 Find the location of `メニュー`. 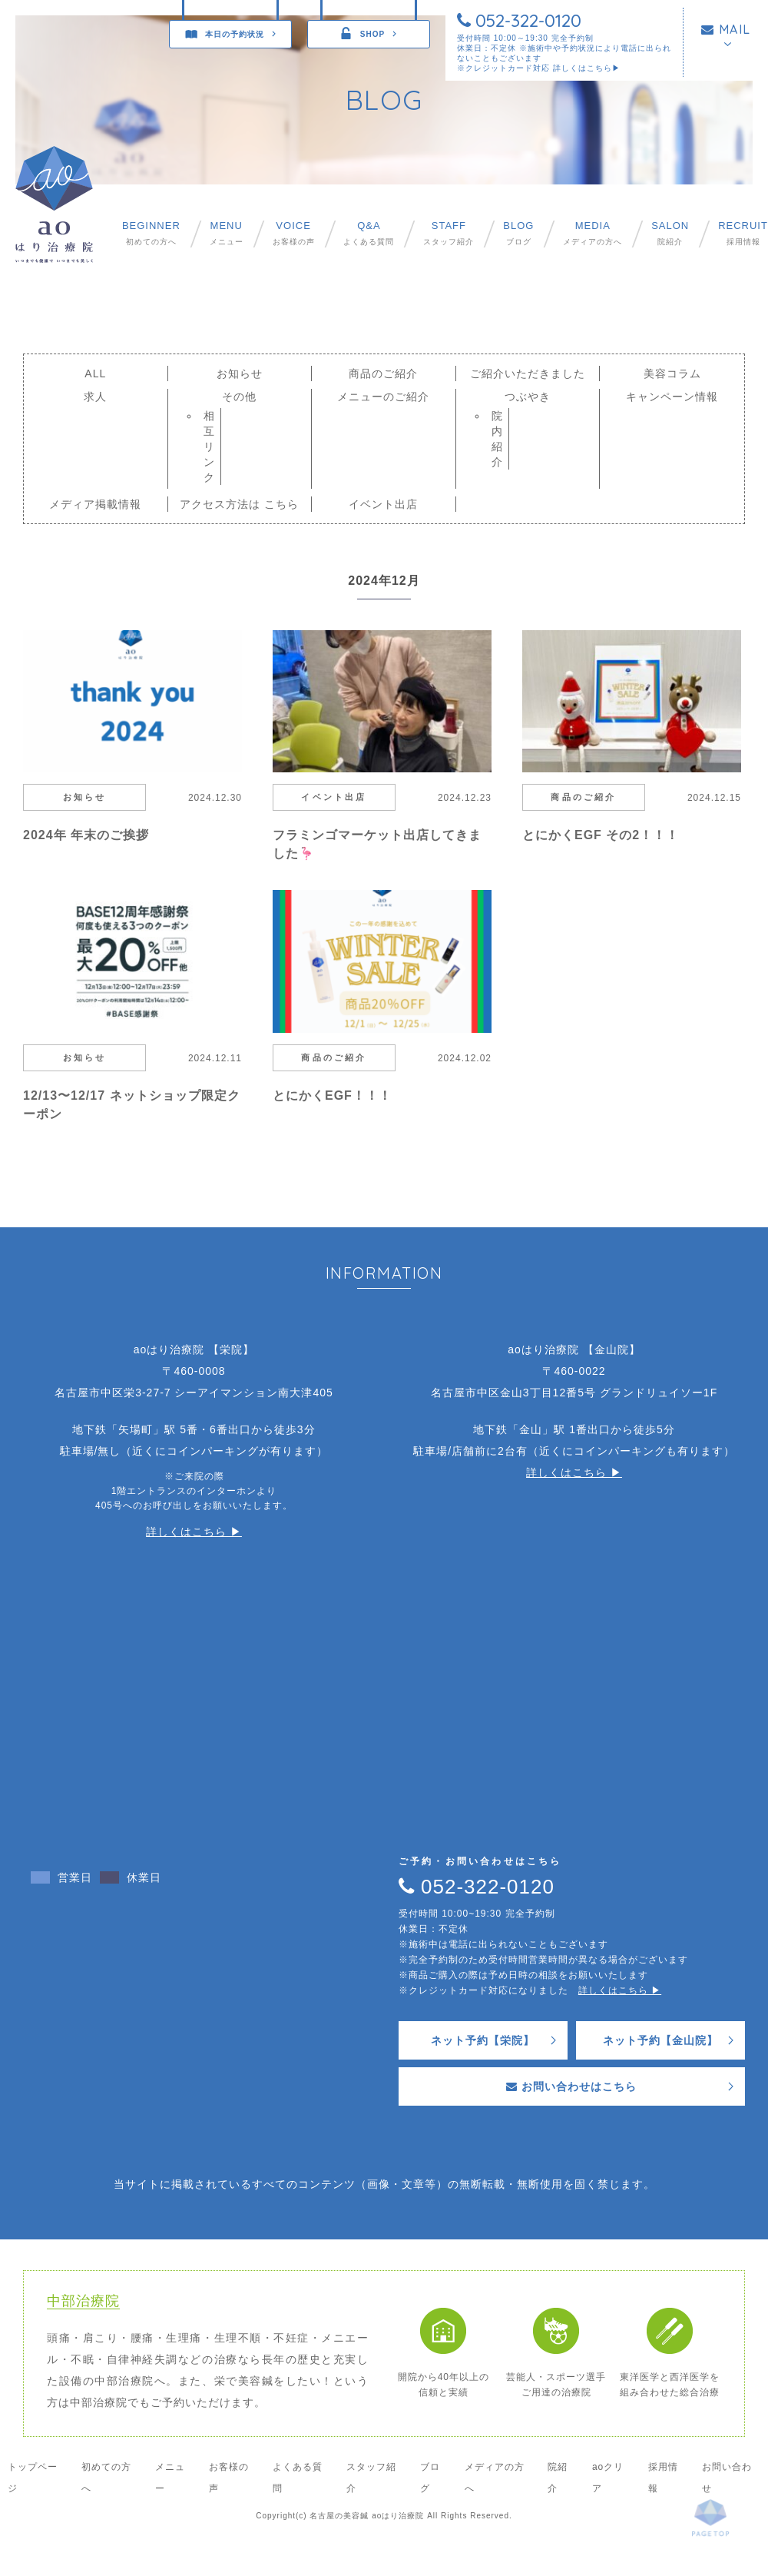

メニュー is located at coordinates (226, 233).